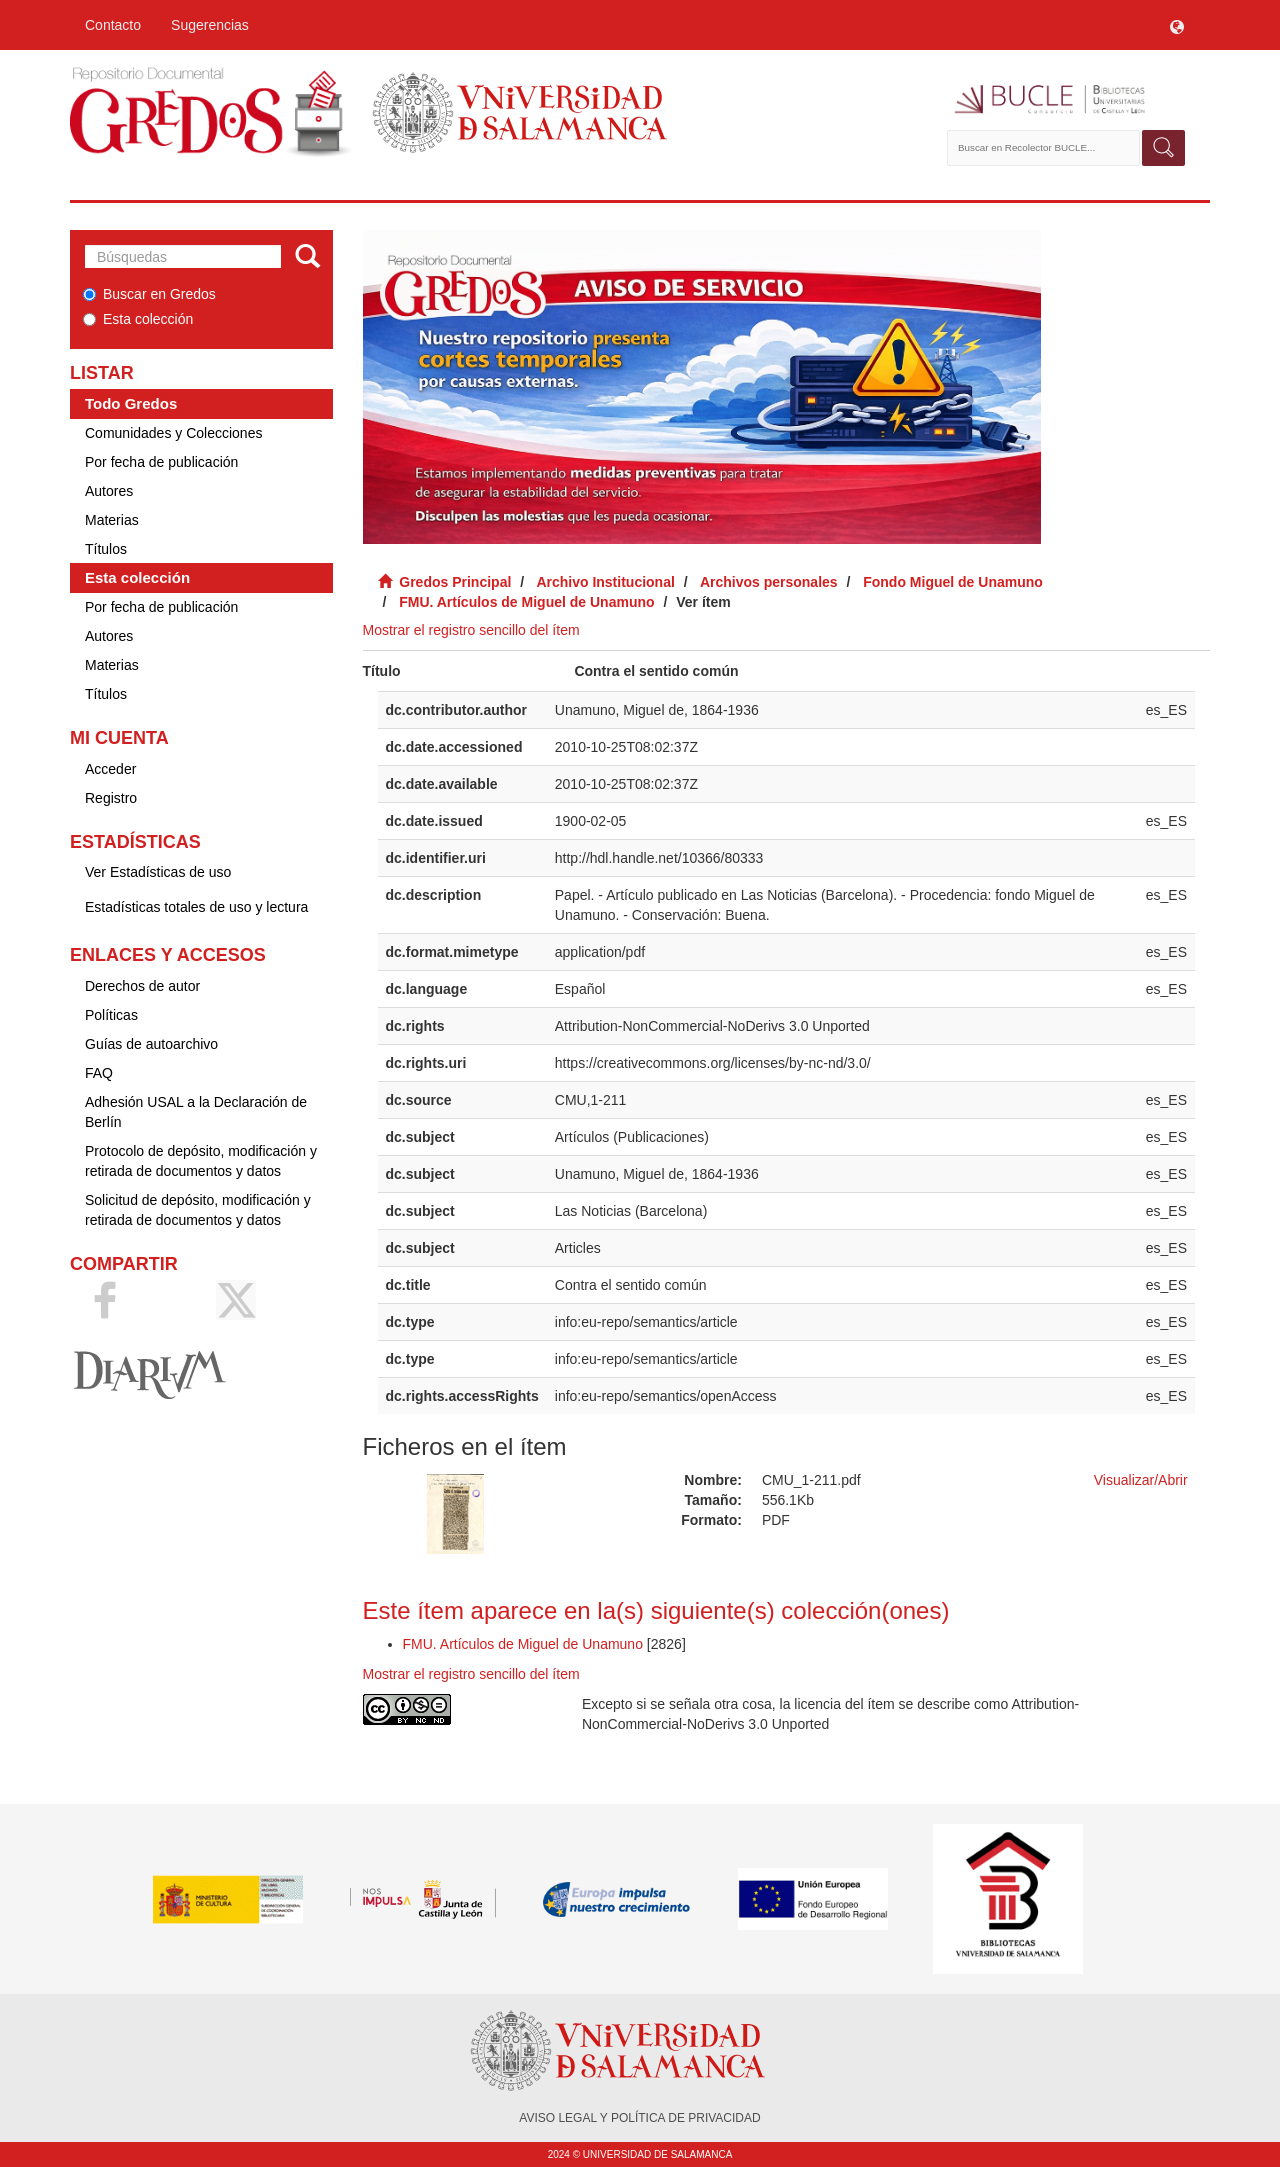 Image resolution: width=1280 pixels, height=2167 pixels. I want to click on Mostrar el registro sencillo del ítem, so click(471, 630).